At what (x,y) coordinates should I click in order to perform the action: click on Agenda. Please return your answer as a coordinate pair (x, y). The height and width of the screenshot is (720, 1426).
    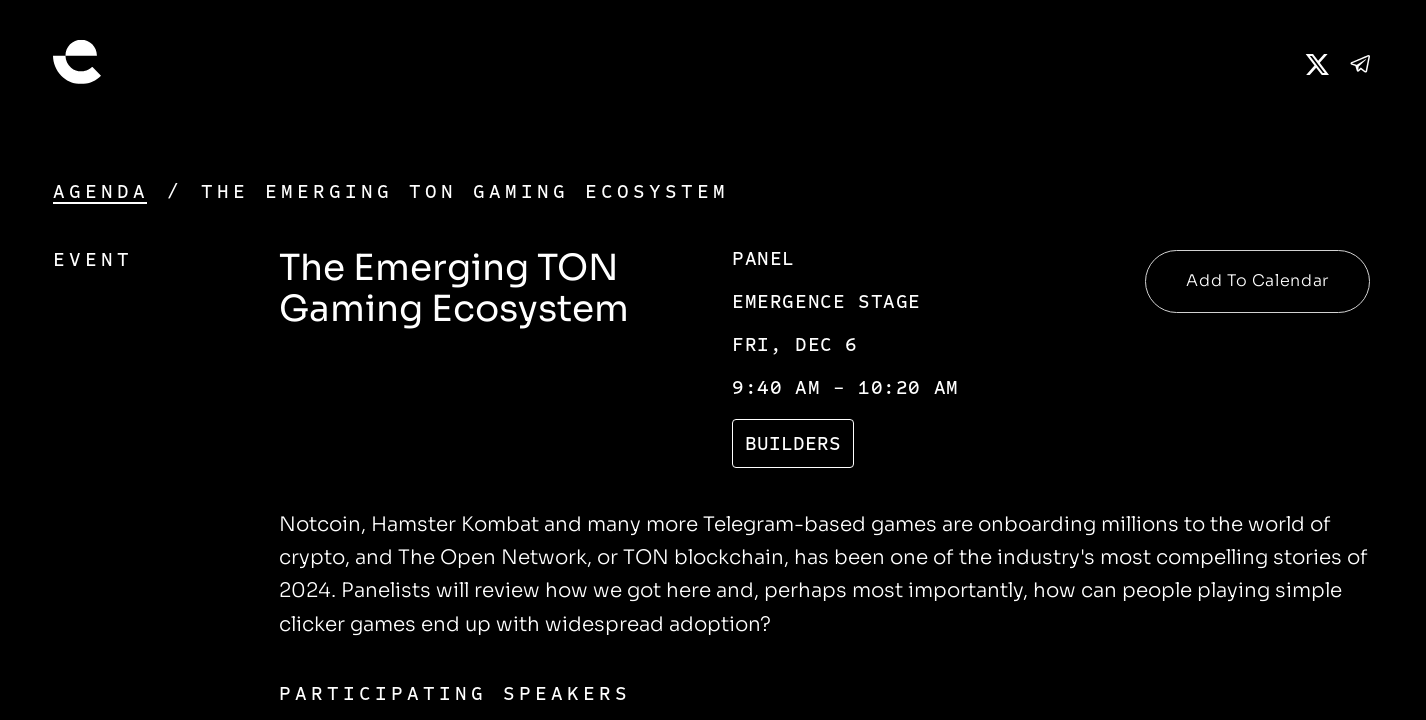
    Looking at the image, I should click on (101, 191).